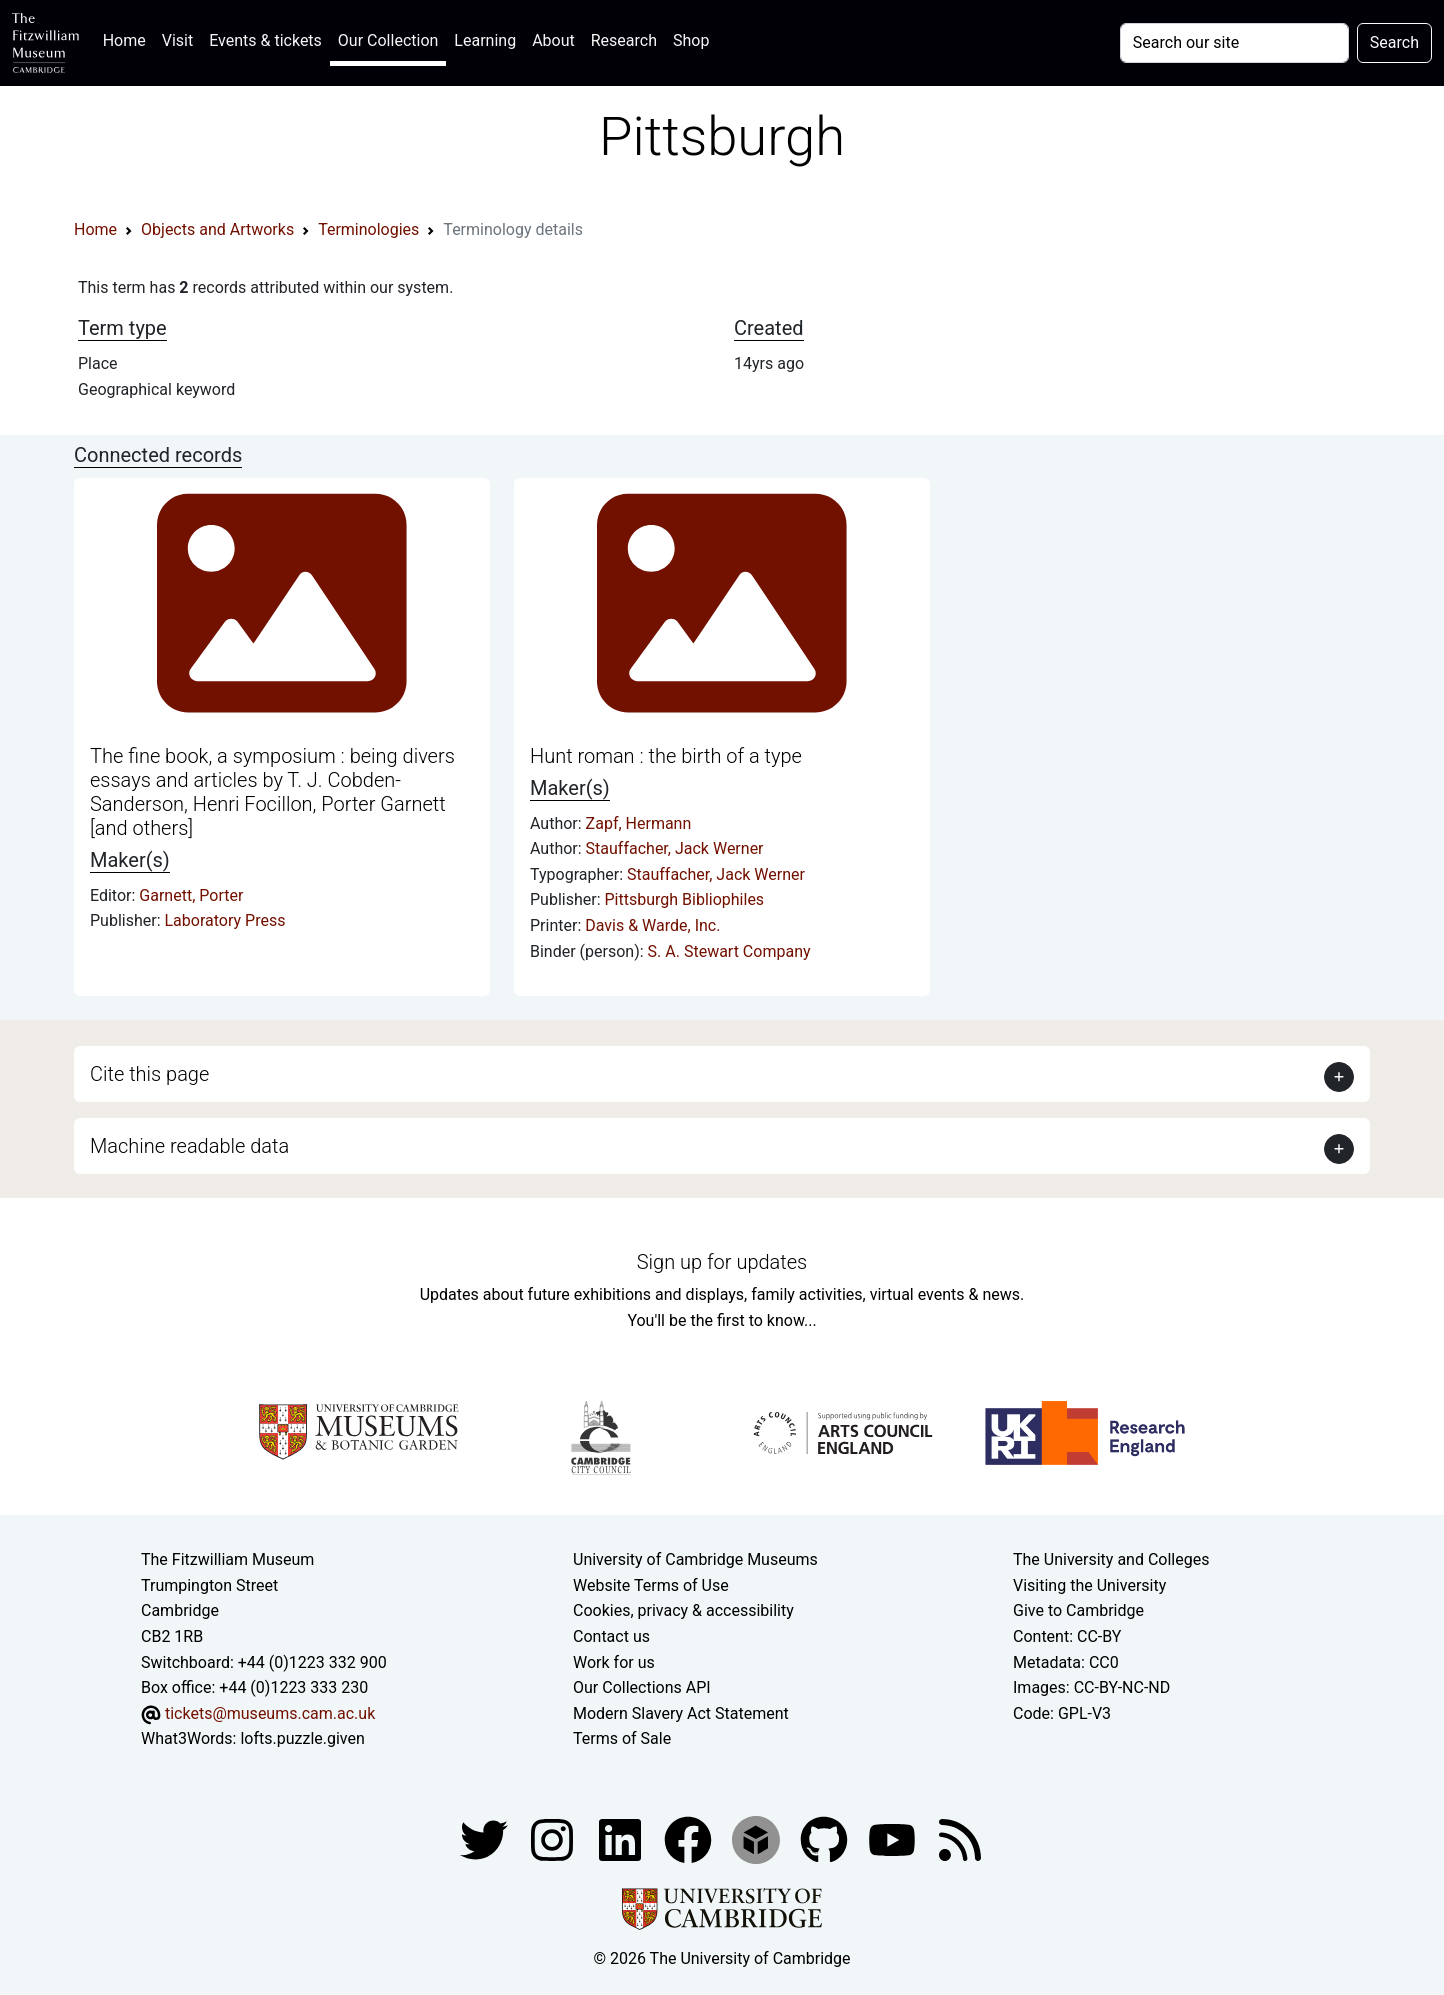  What do you see at coordinates (695, 1559) in the screenshot?
I see `University of Cambridge Museums [The University of Cambridge museums site]` at bounding box center [695, 1559].